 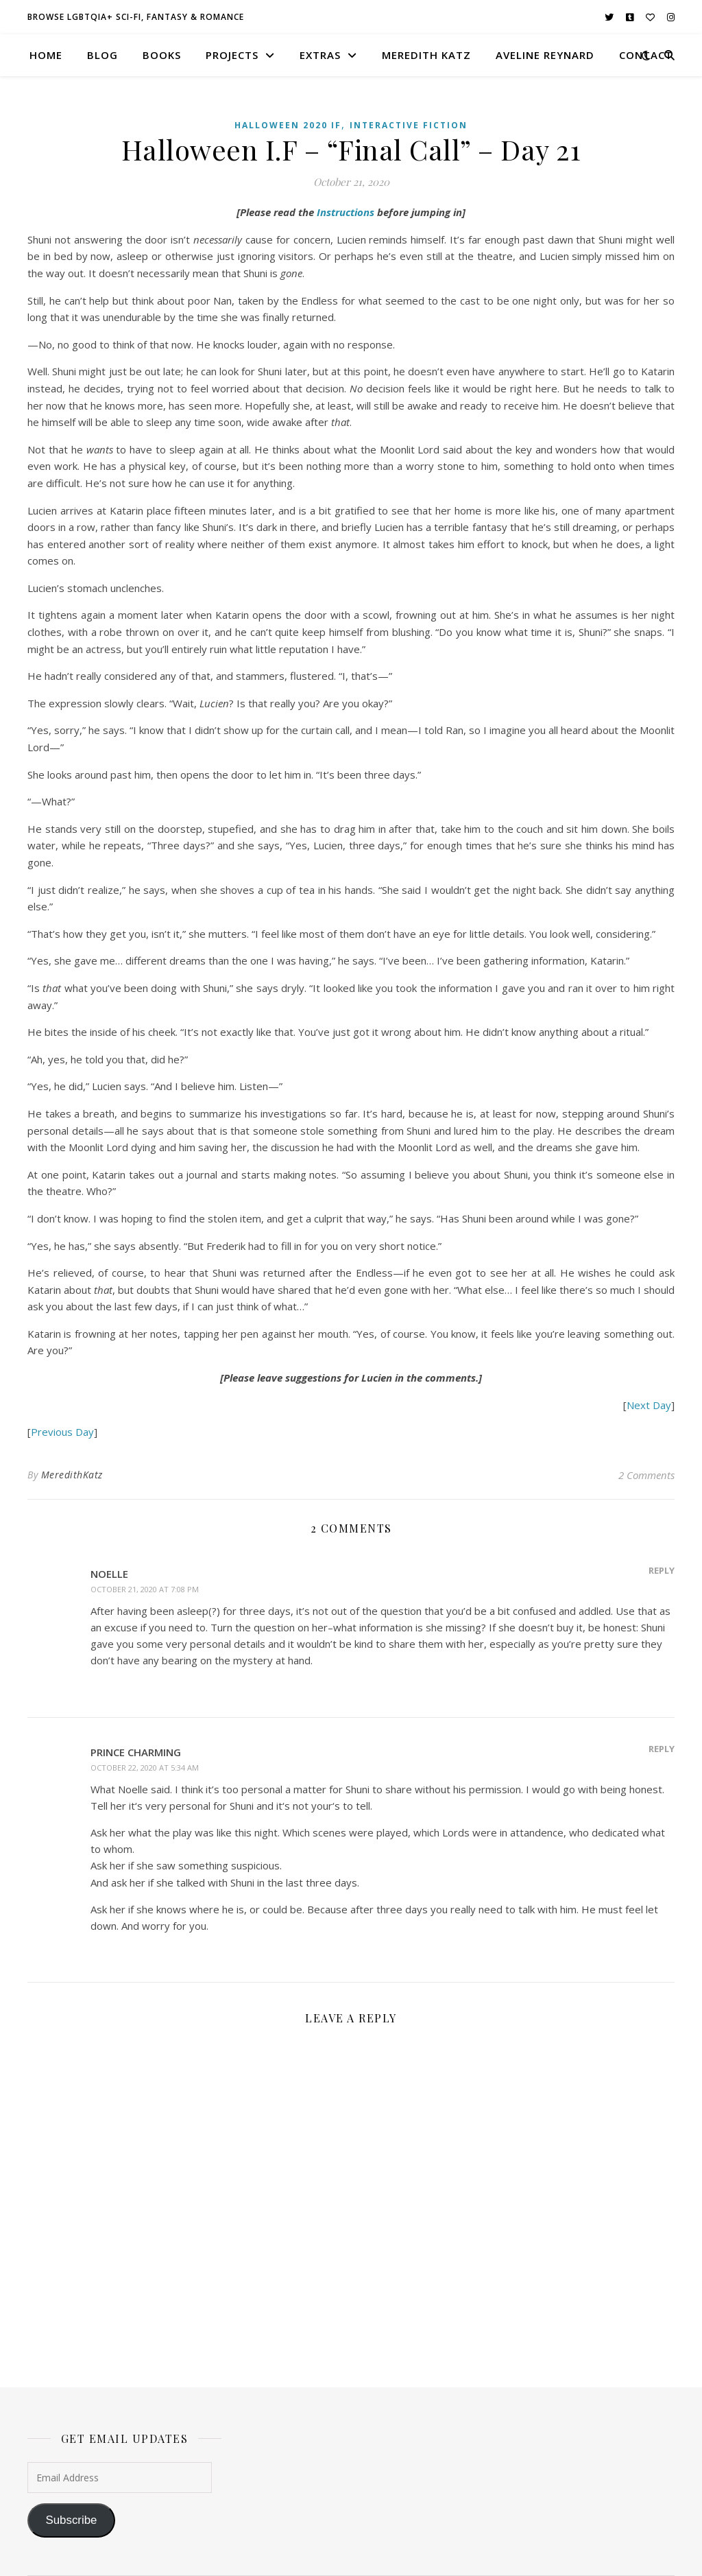 What do you see at coordinates (62, 1432) in the screenshot?
I see `Previous Day` at bounding box center [62, 1432].